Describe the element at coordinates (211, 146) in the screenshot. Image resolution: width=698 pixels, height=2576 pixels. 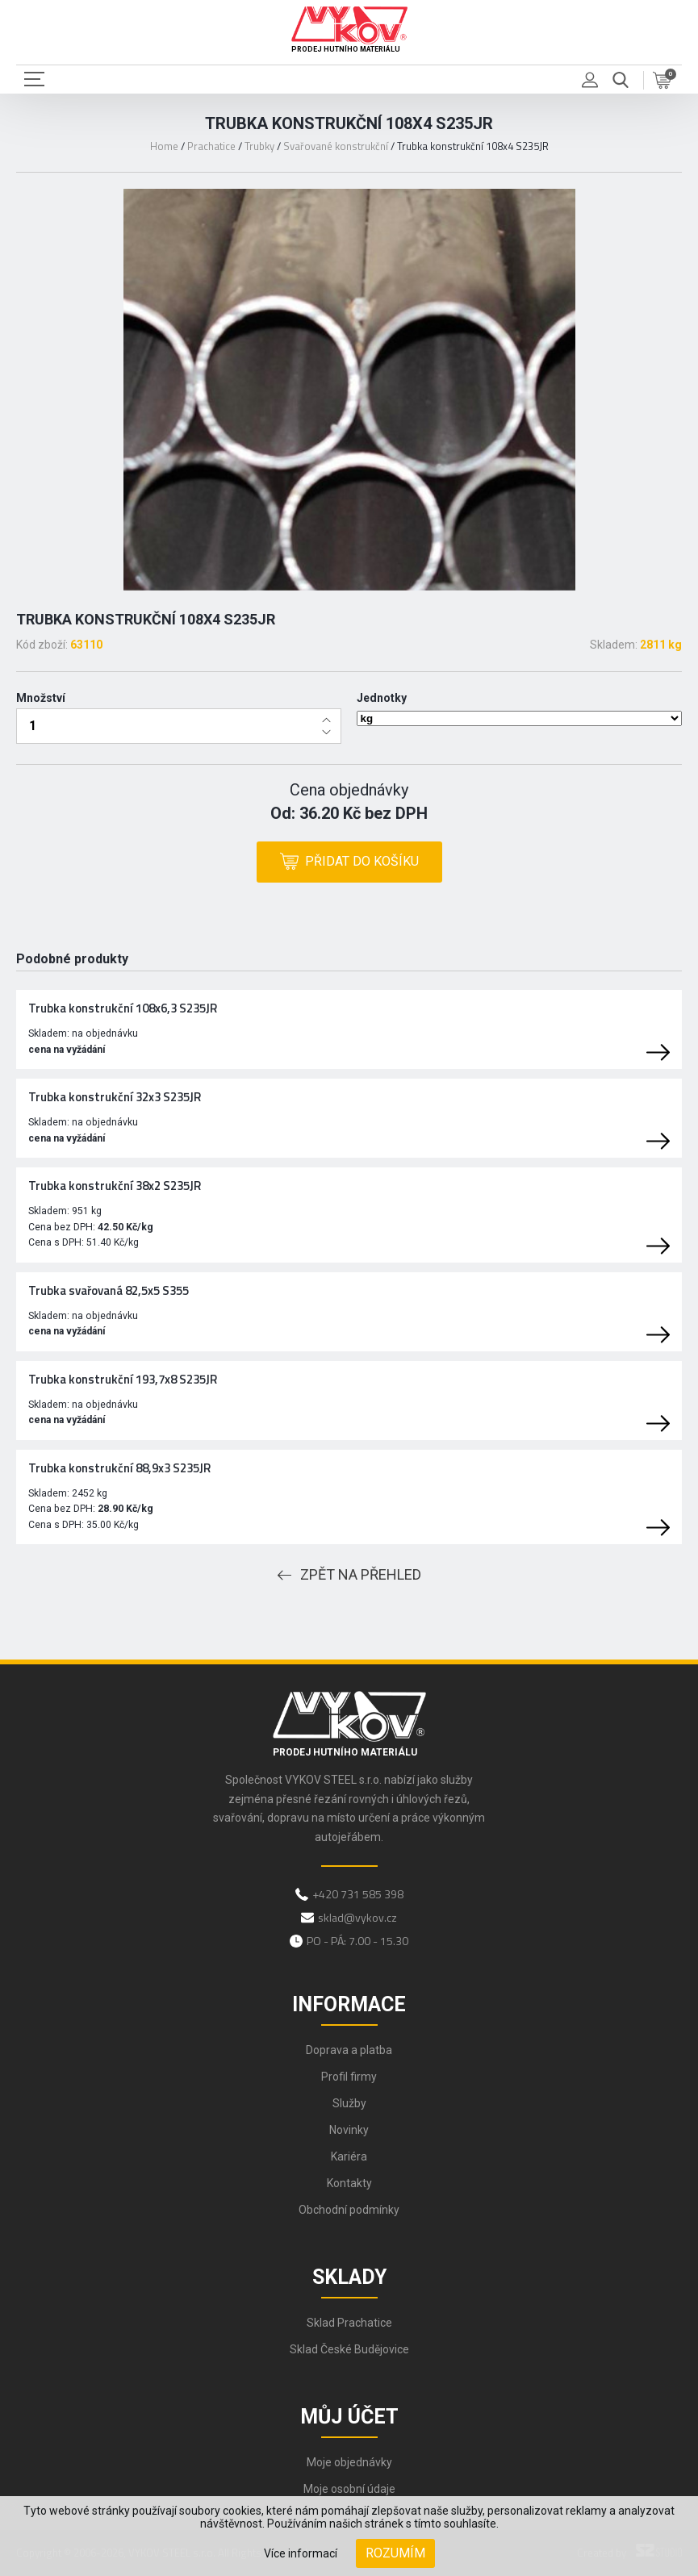
I see `Prachatice` at that location.